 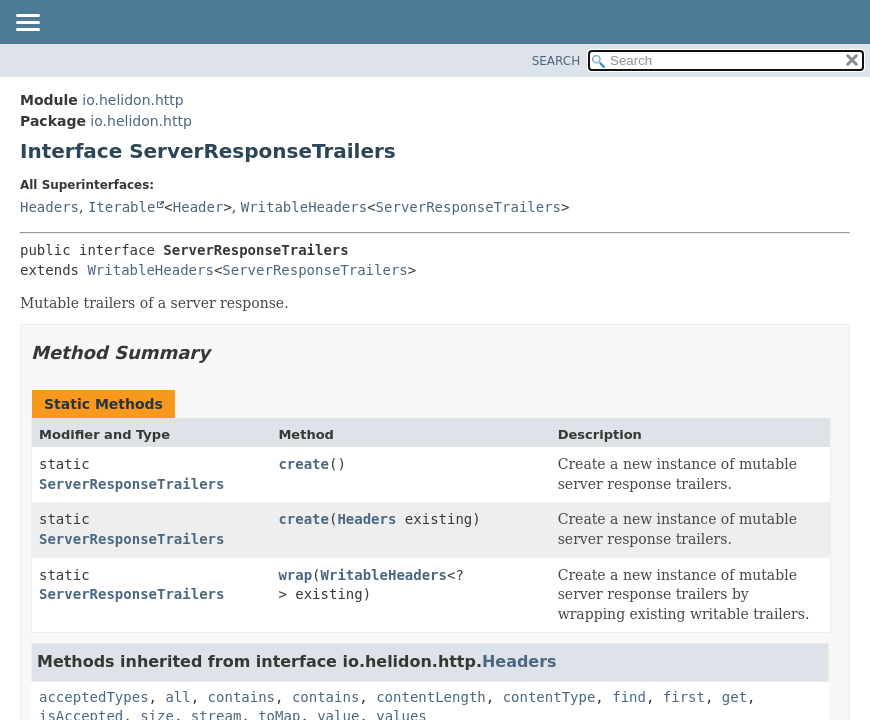 I want to click on contentType, so click(x=549, y=697).